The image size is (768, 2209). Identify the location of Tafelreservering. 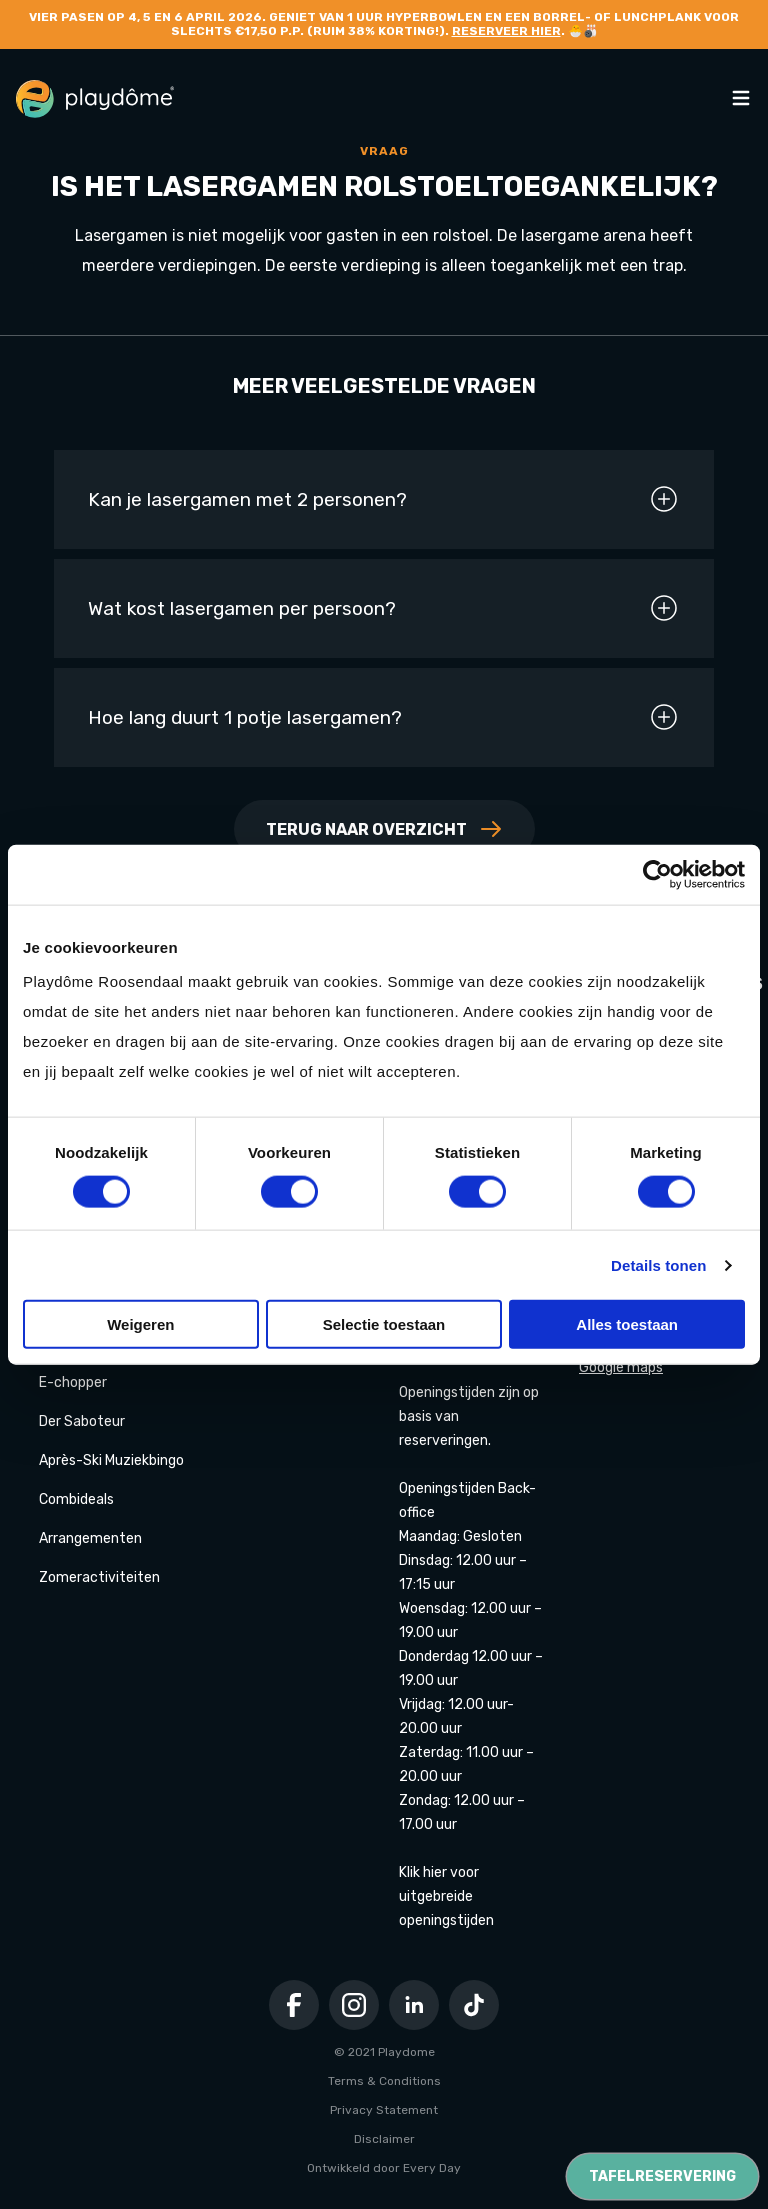
(662, 2176).